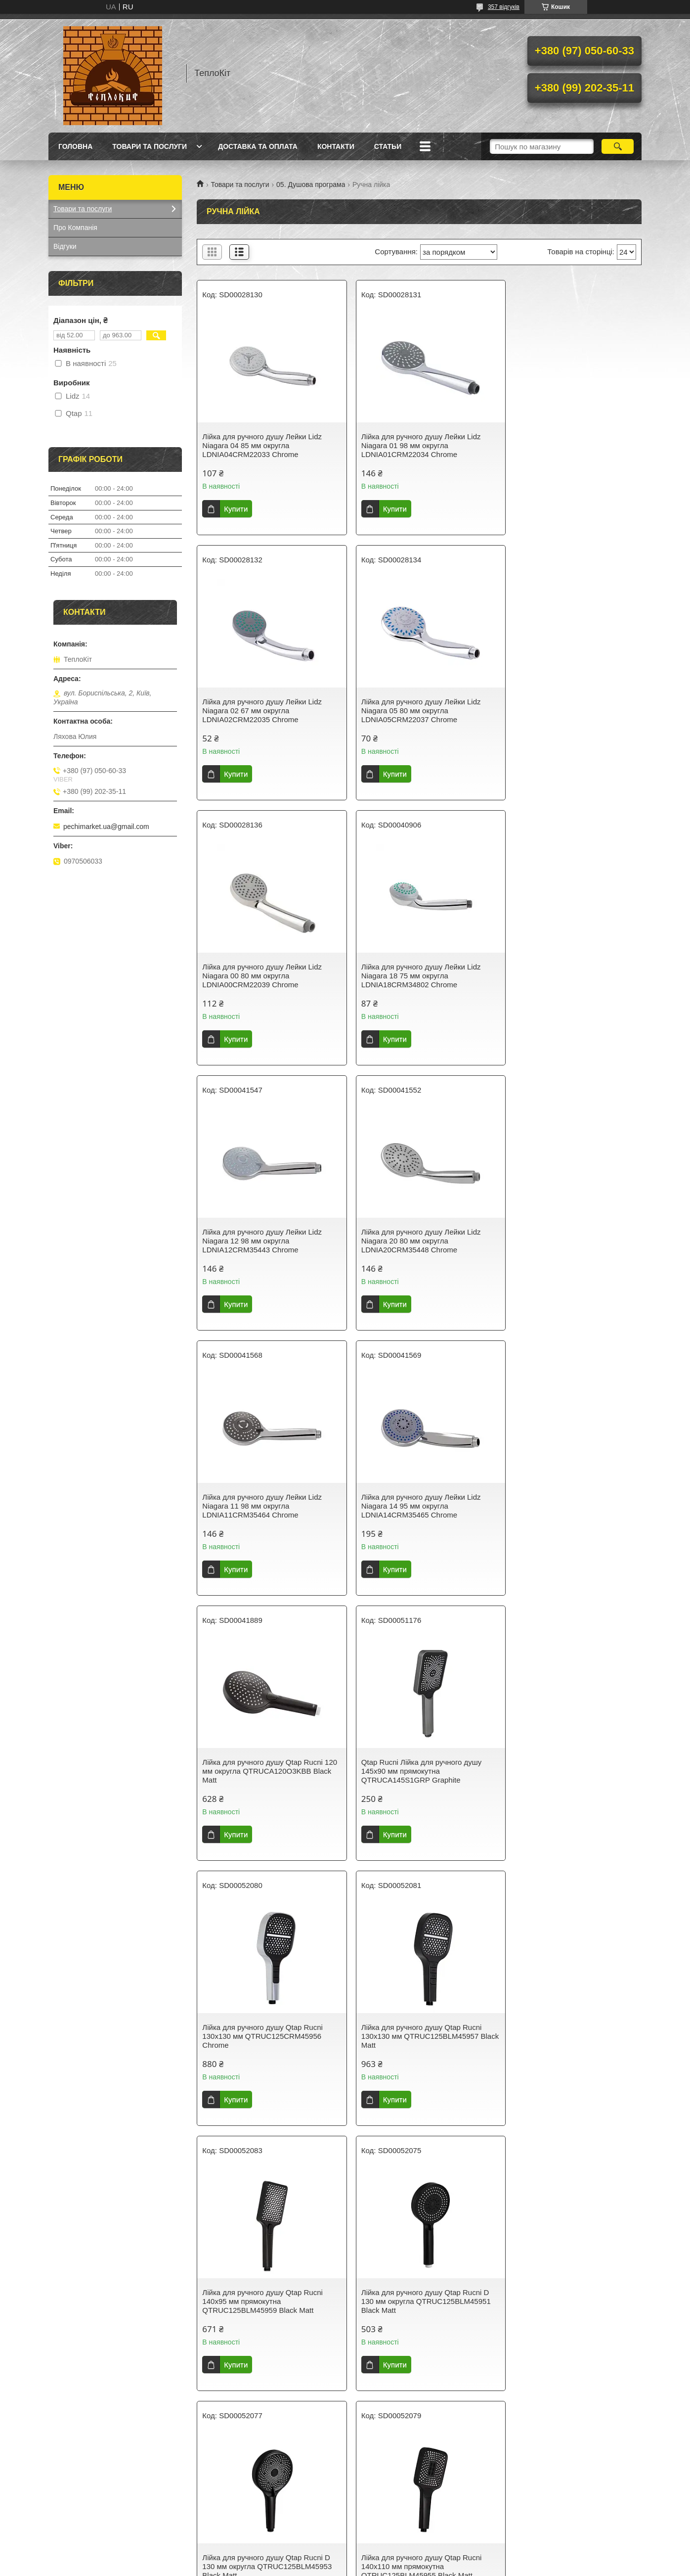 Image resolution: width=690 pixels, height=2576 pixels. What do you see at coordinates (262, 1506) in the screenshot?
I see `Лійка для ручного душу Qtap Rucni 130x130 мм QTRUC125CRM45956 Chrome` at bounding box center [262, 1506].